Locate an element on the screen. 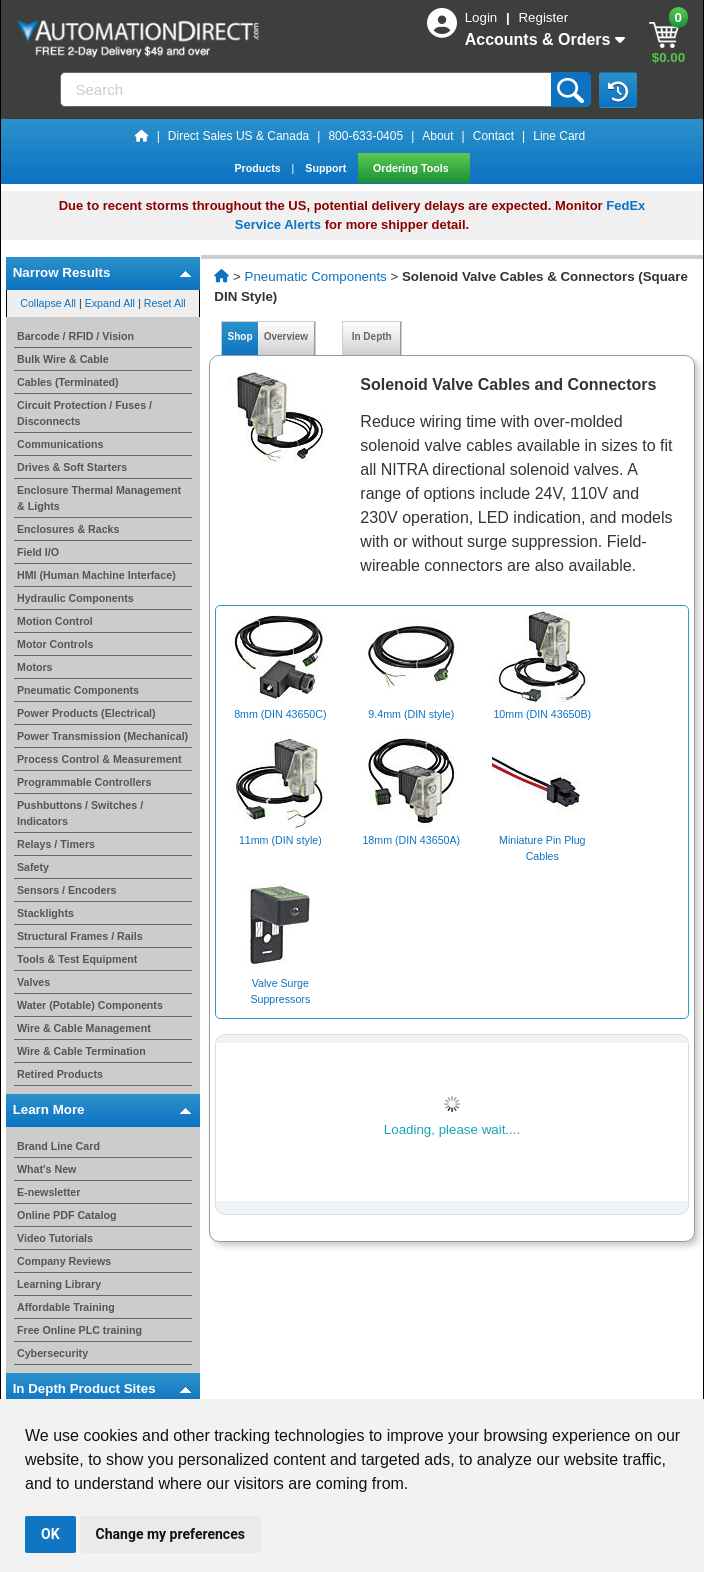  Programmable Controllers is located at coordinates (84, 782).